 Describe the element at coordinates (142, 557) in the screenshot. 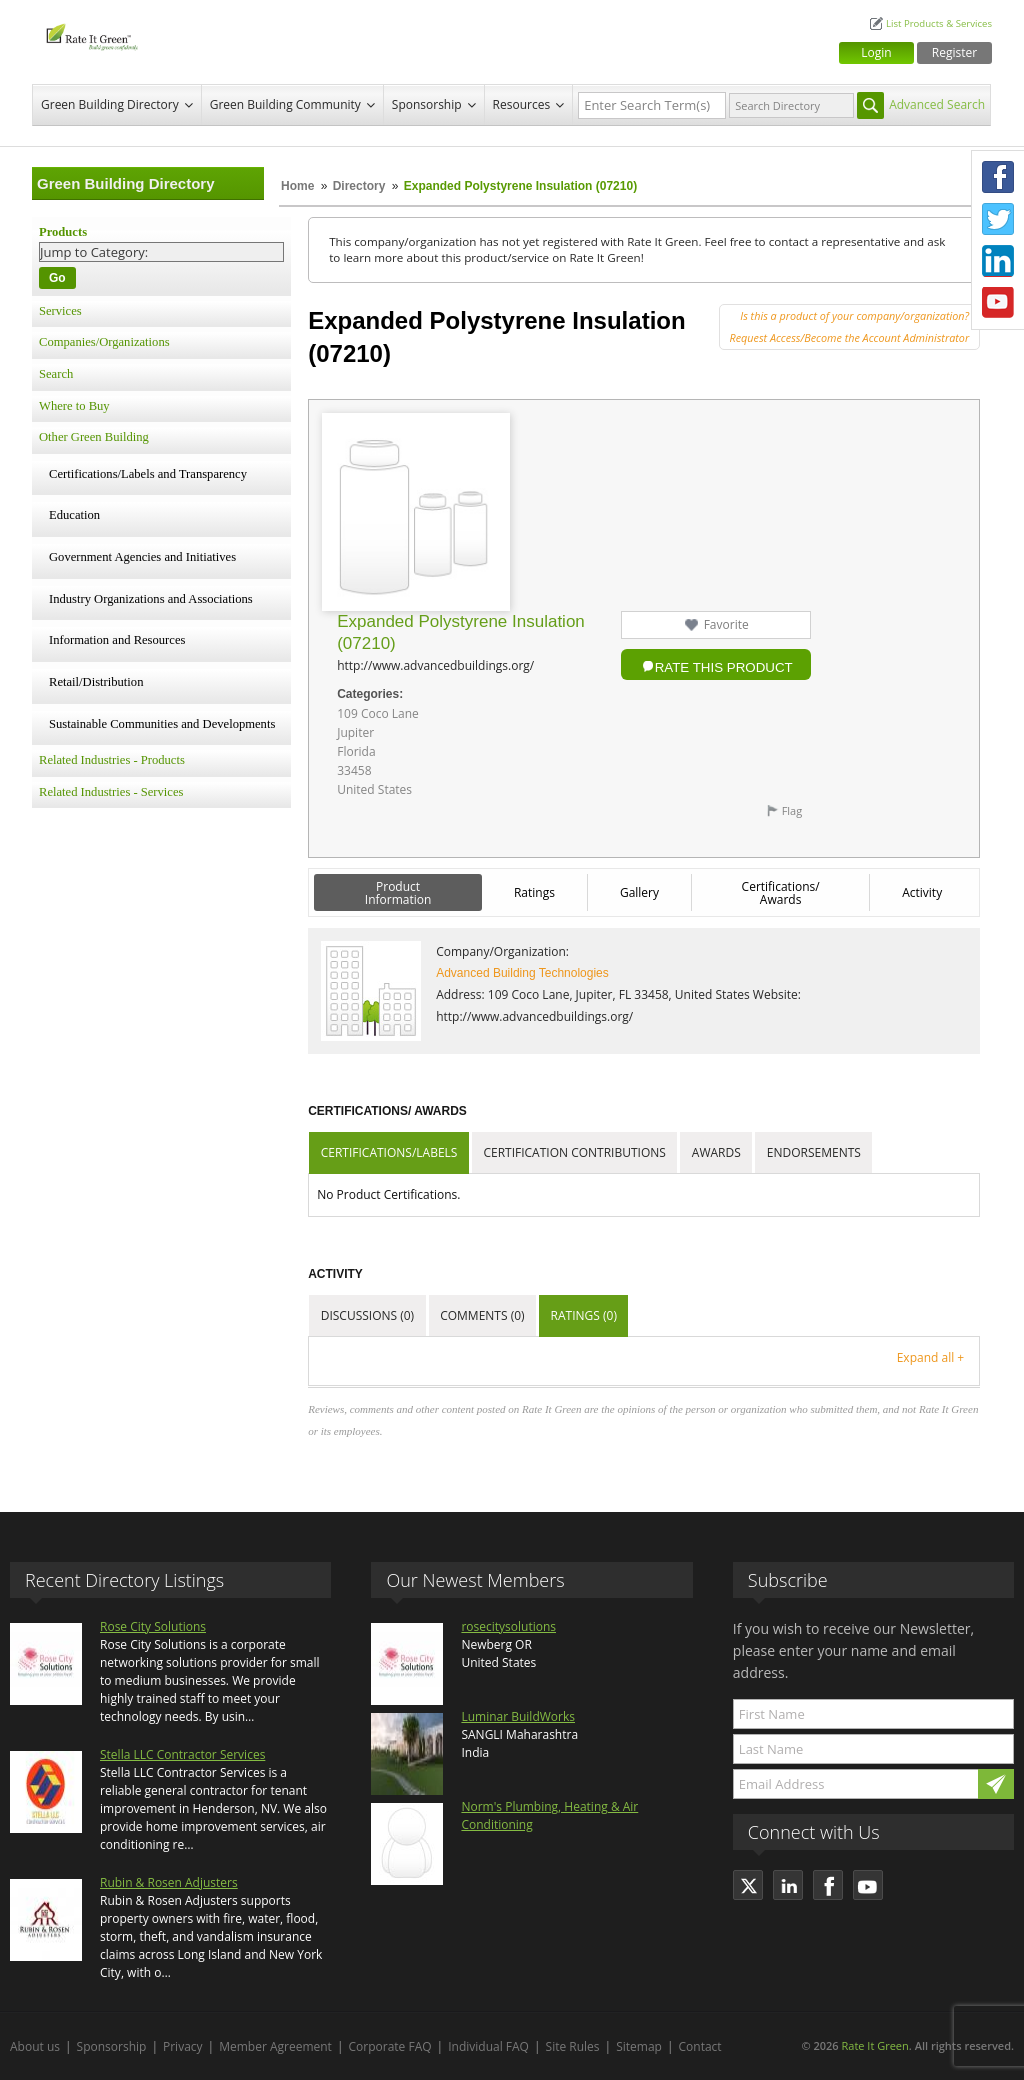

I see `Government Agencies and Initiatives` at that location.